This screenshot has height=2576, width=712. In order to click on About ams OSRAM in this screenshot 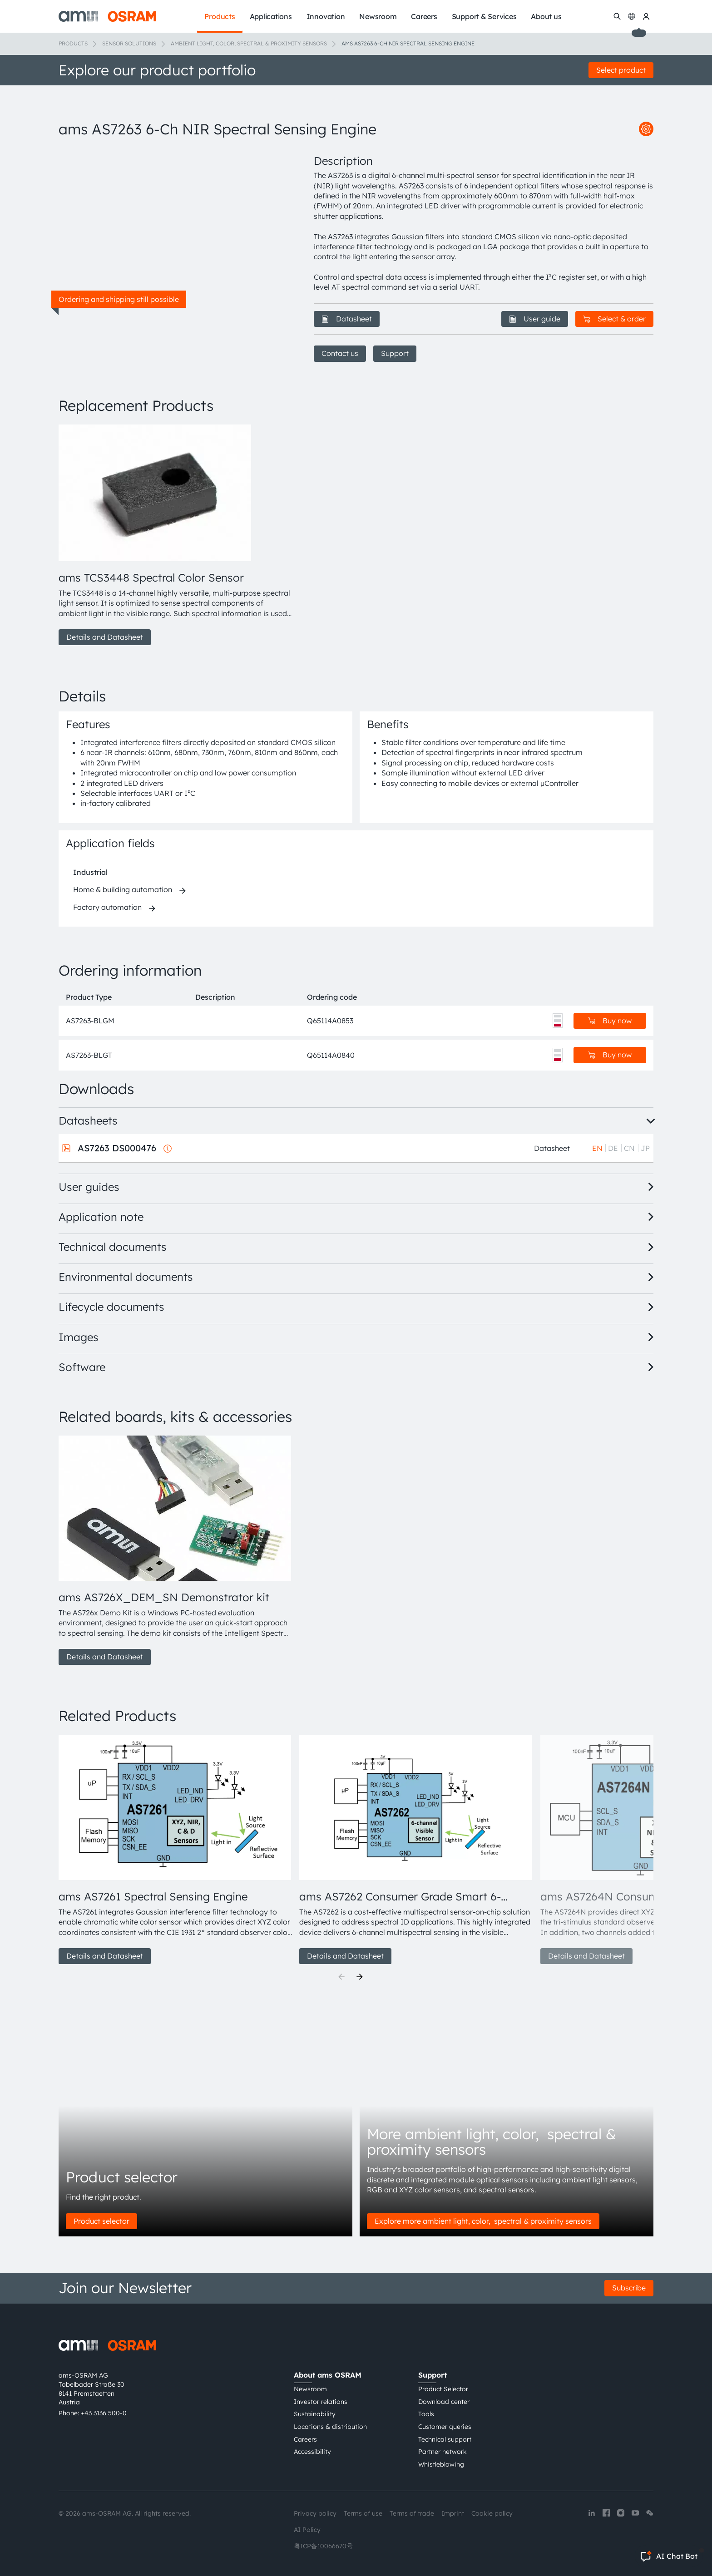, I will do `click(327, 2374)`.